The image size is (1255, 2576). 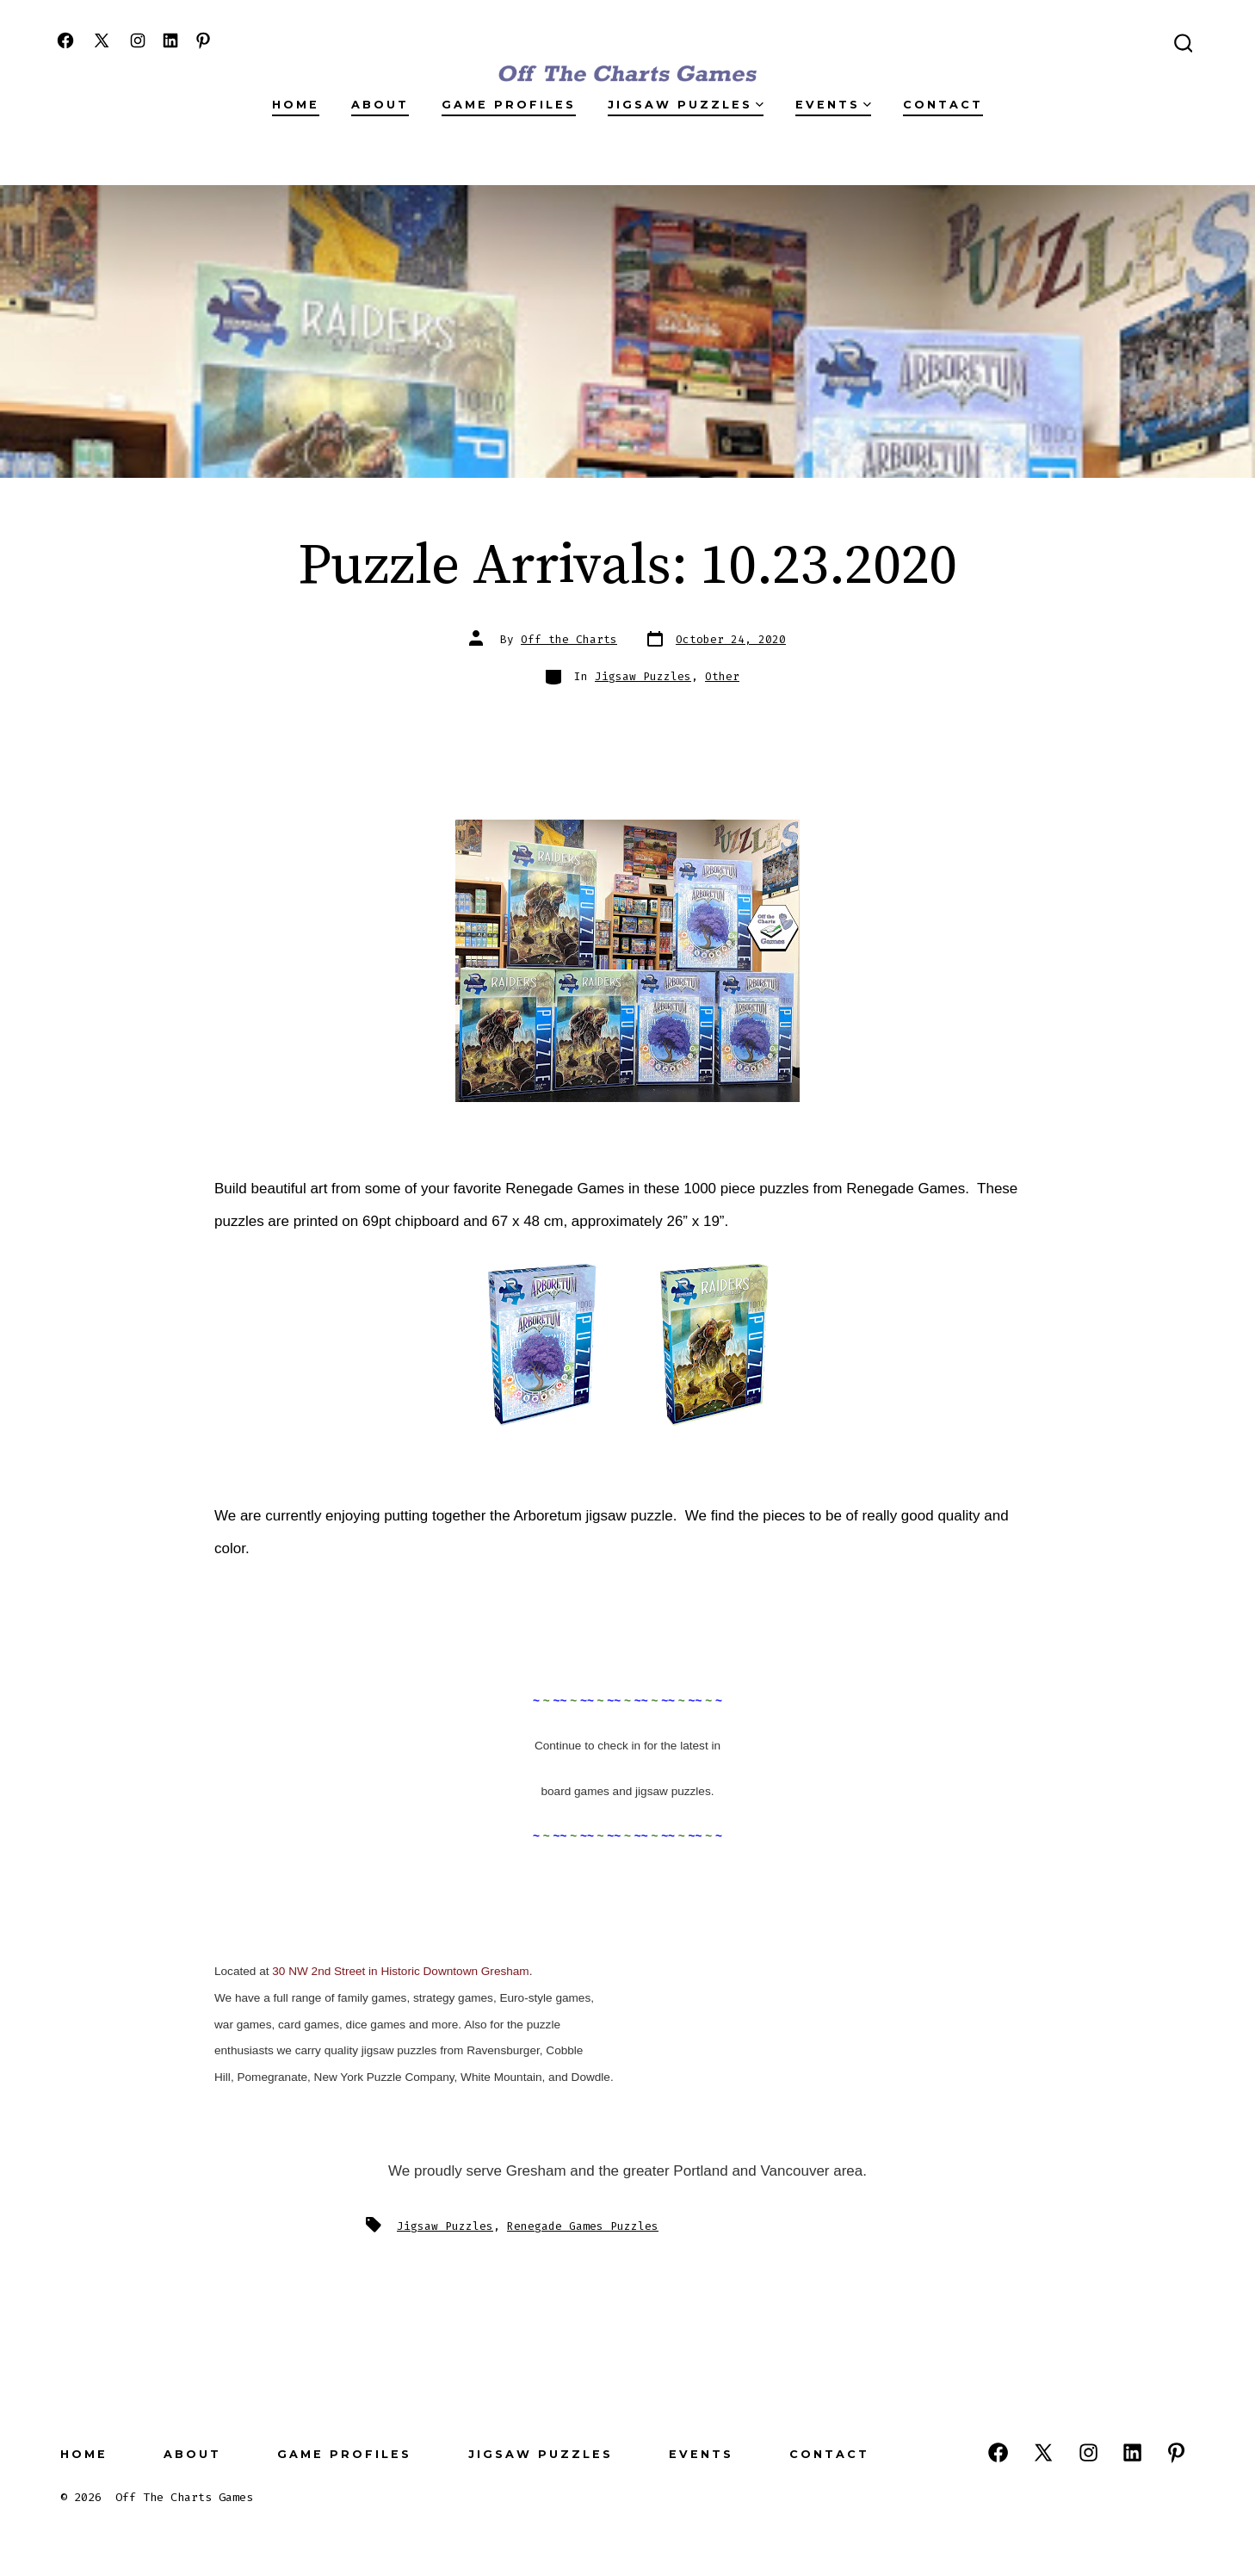 I want to click on [Open X in a new tab], so click(x=101, y=40).